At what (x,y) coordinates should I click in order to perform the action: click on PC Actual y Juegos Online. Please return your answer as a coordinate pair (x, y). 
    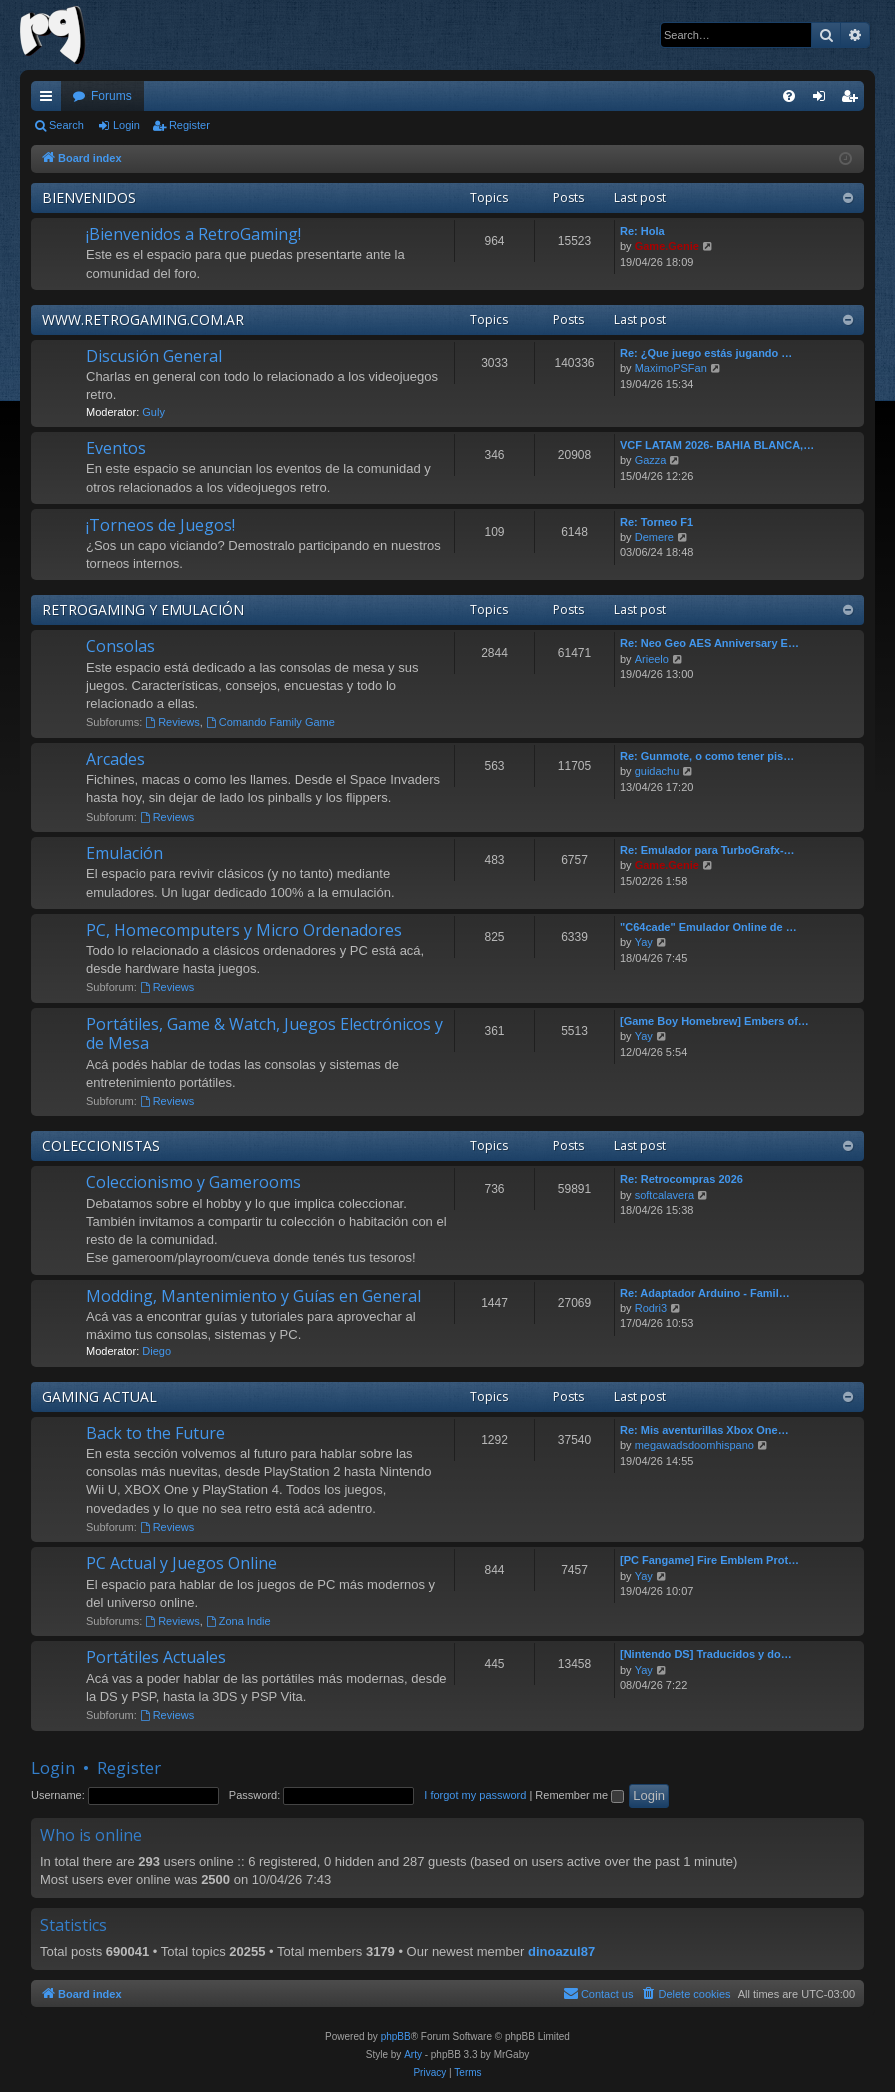
    Looking at the image, I should click on (181, 1563).